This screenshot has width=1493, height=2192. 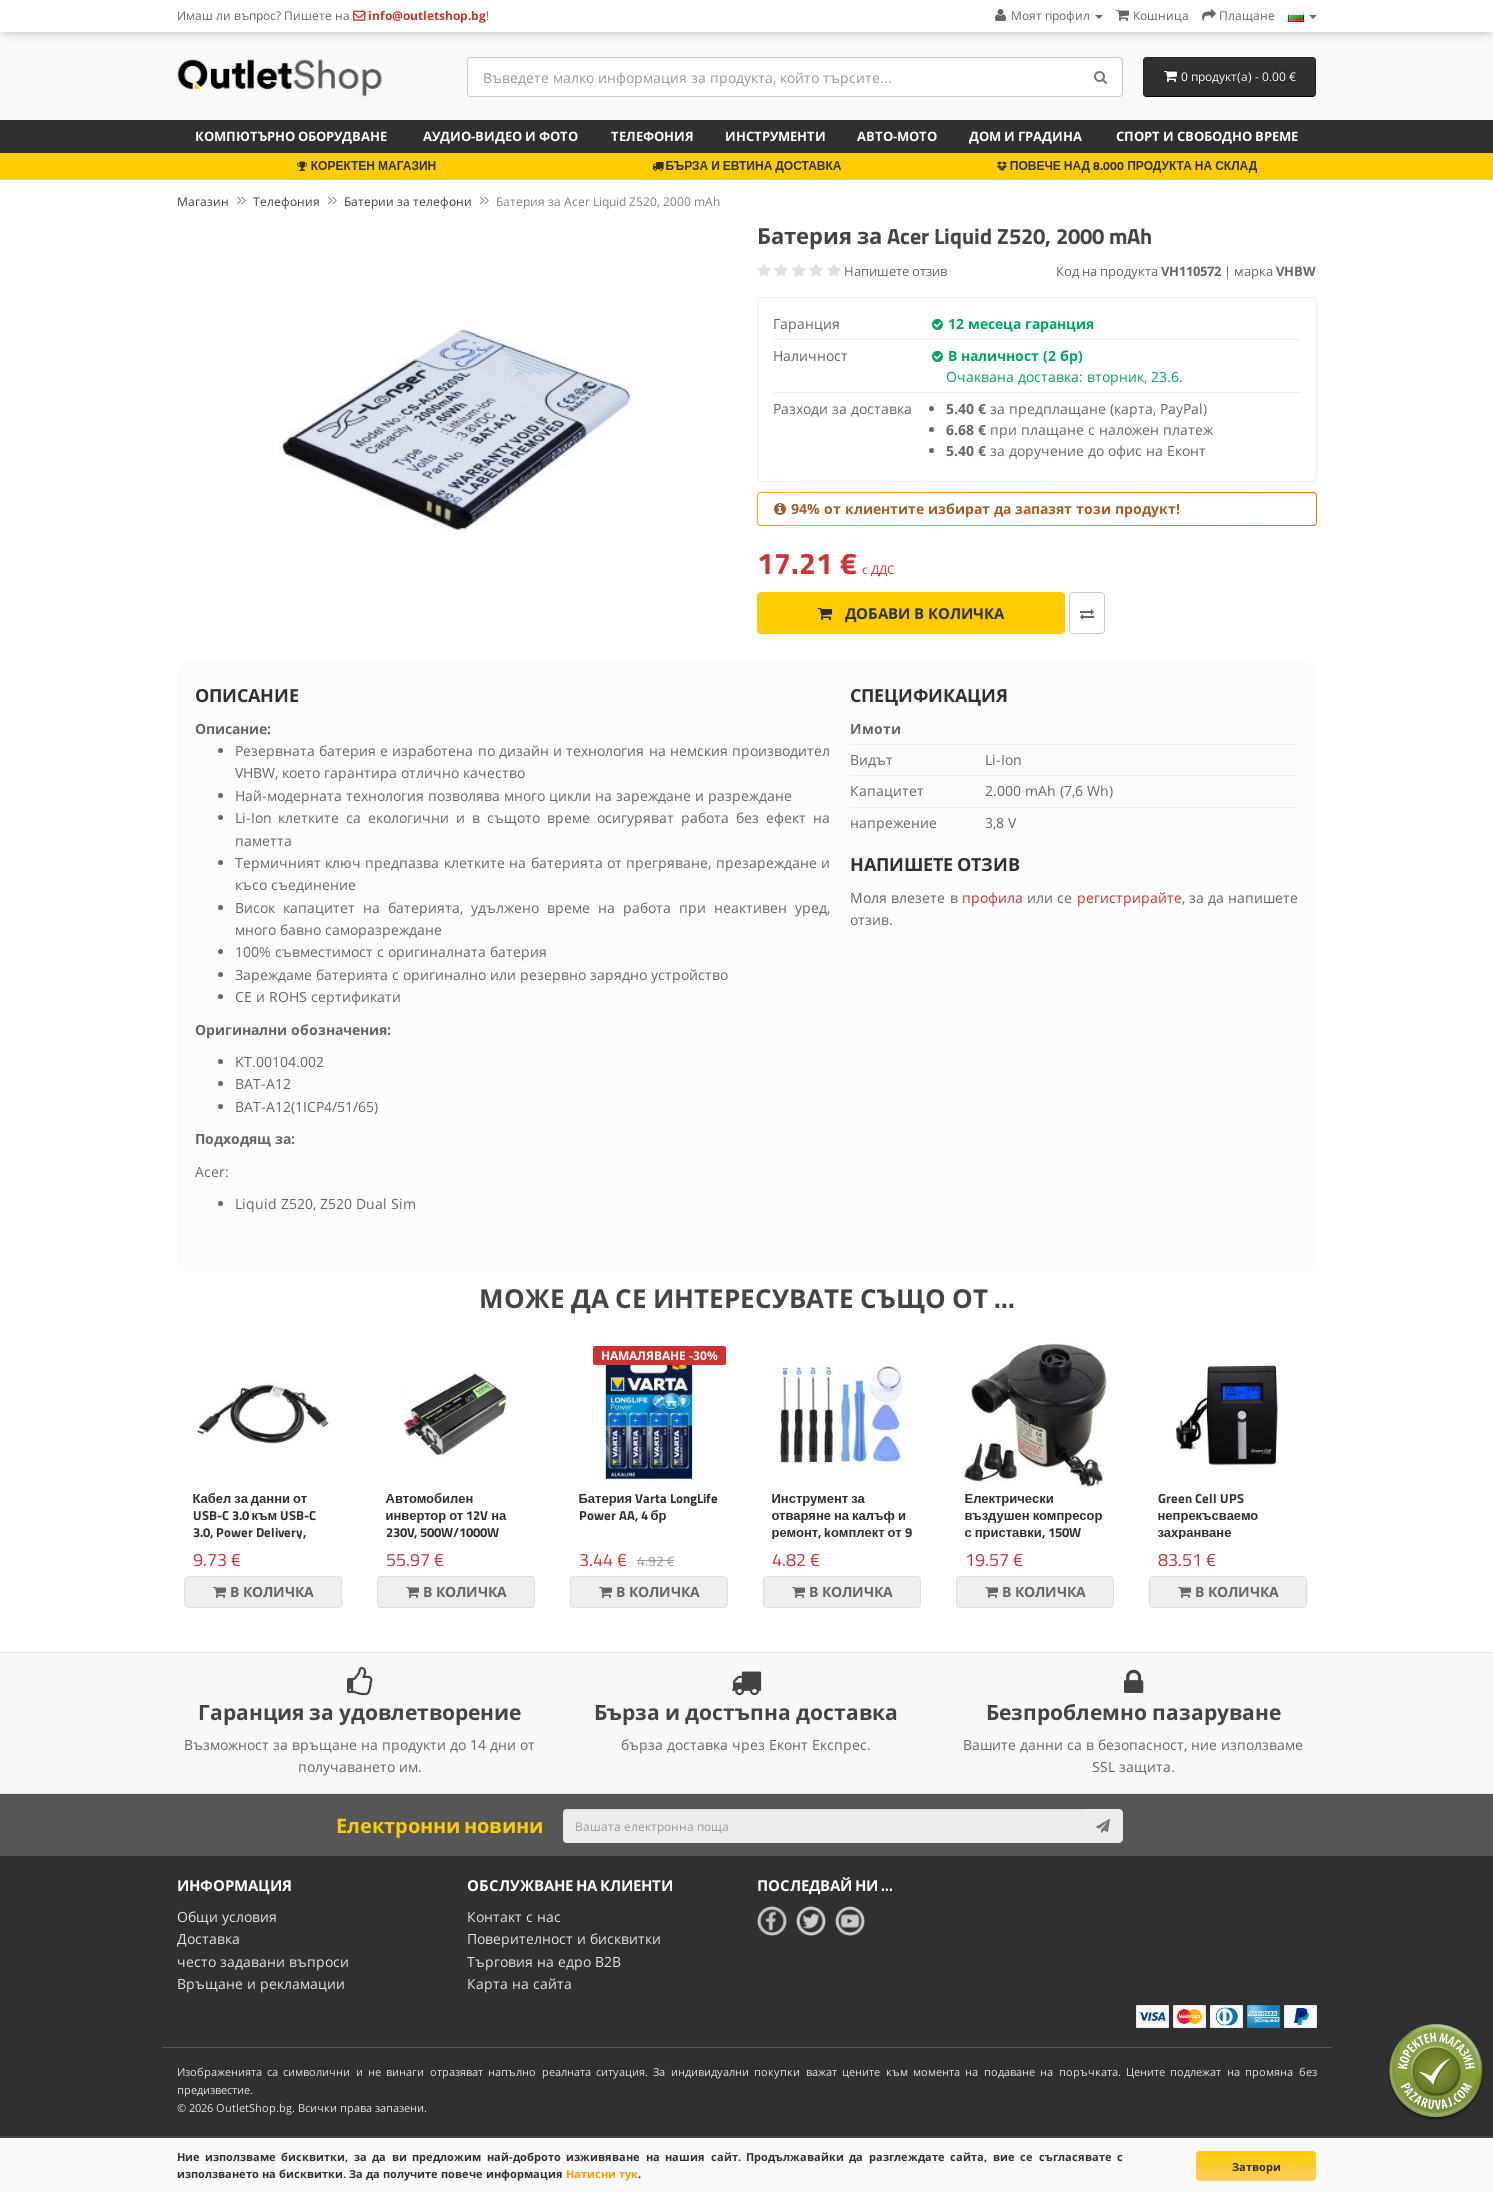 I want to click on Дом и градина, so click(x=1025, y=136).